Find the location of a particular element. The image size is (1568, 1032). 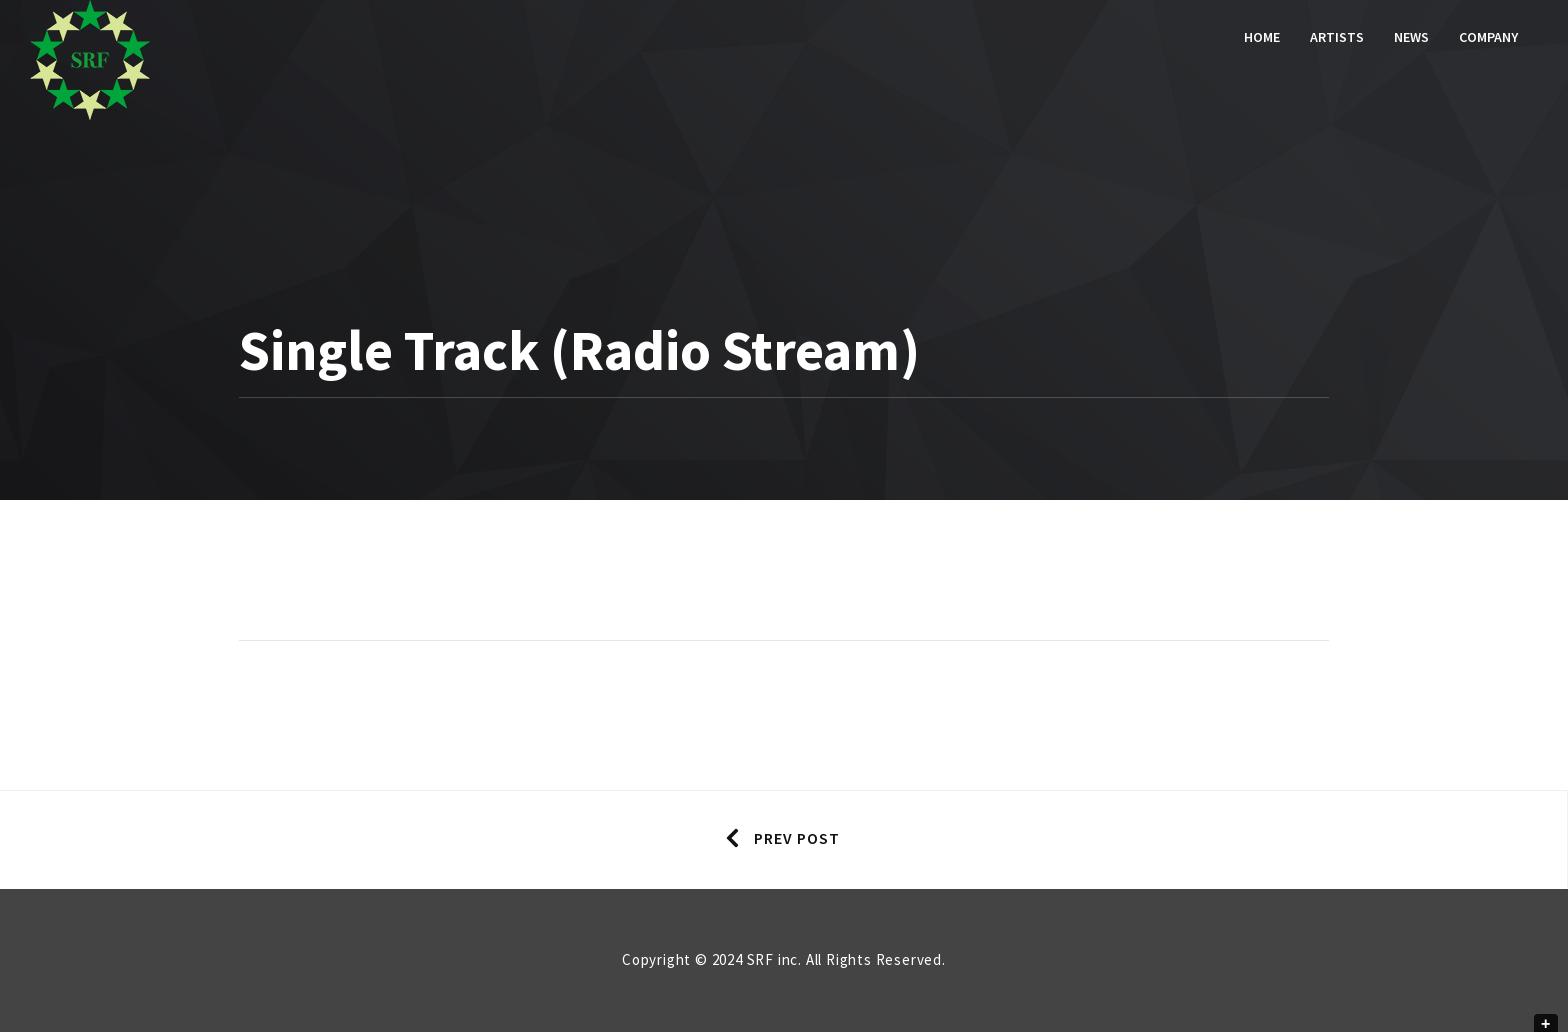

Home is located at coordinates (1262, 37).